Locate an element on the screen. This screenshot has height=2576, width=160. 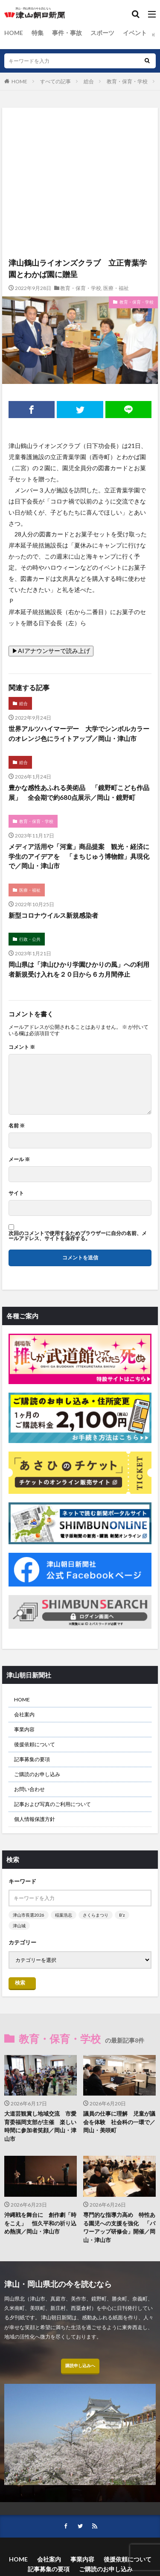
コメント is located at coordinates (22, 1047).